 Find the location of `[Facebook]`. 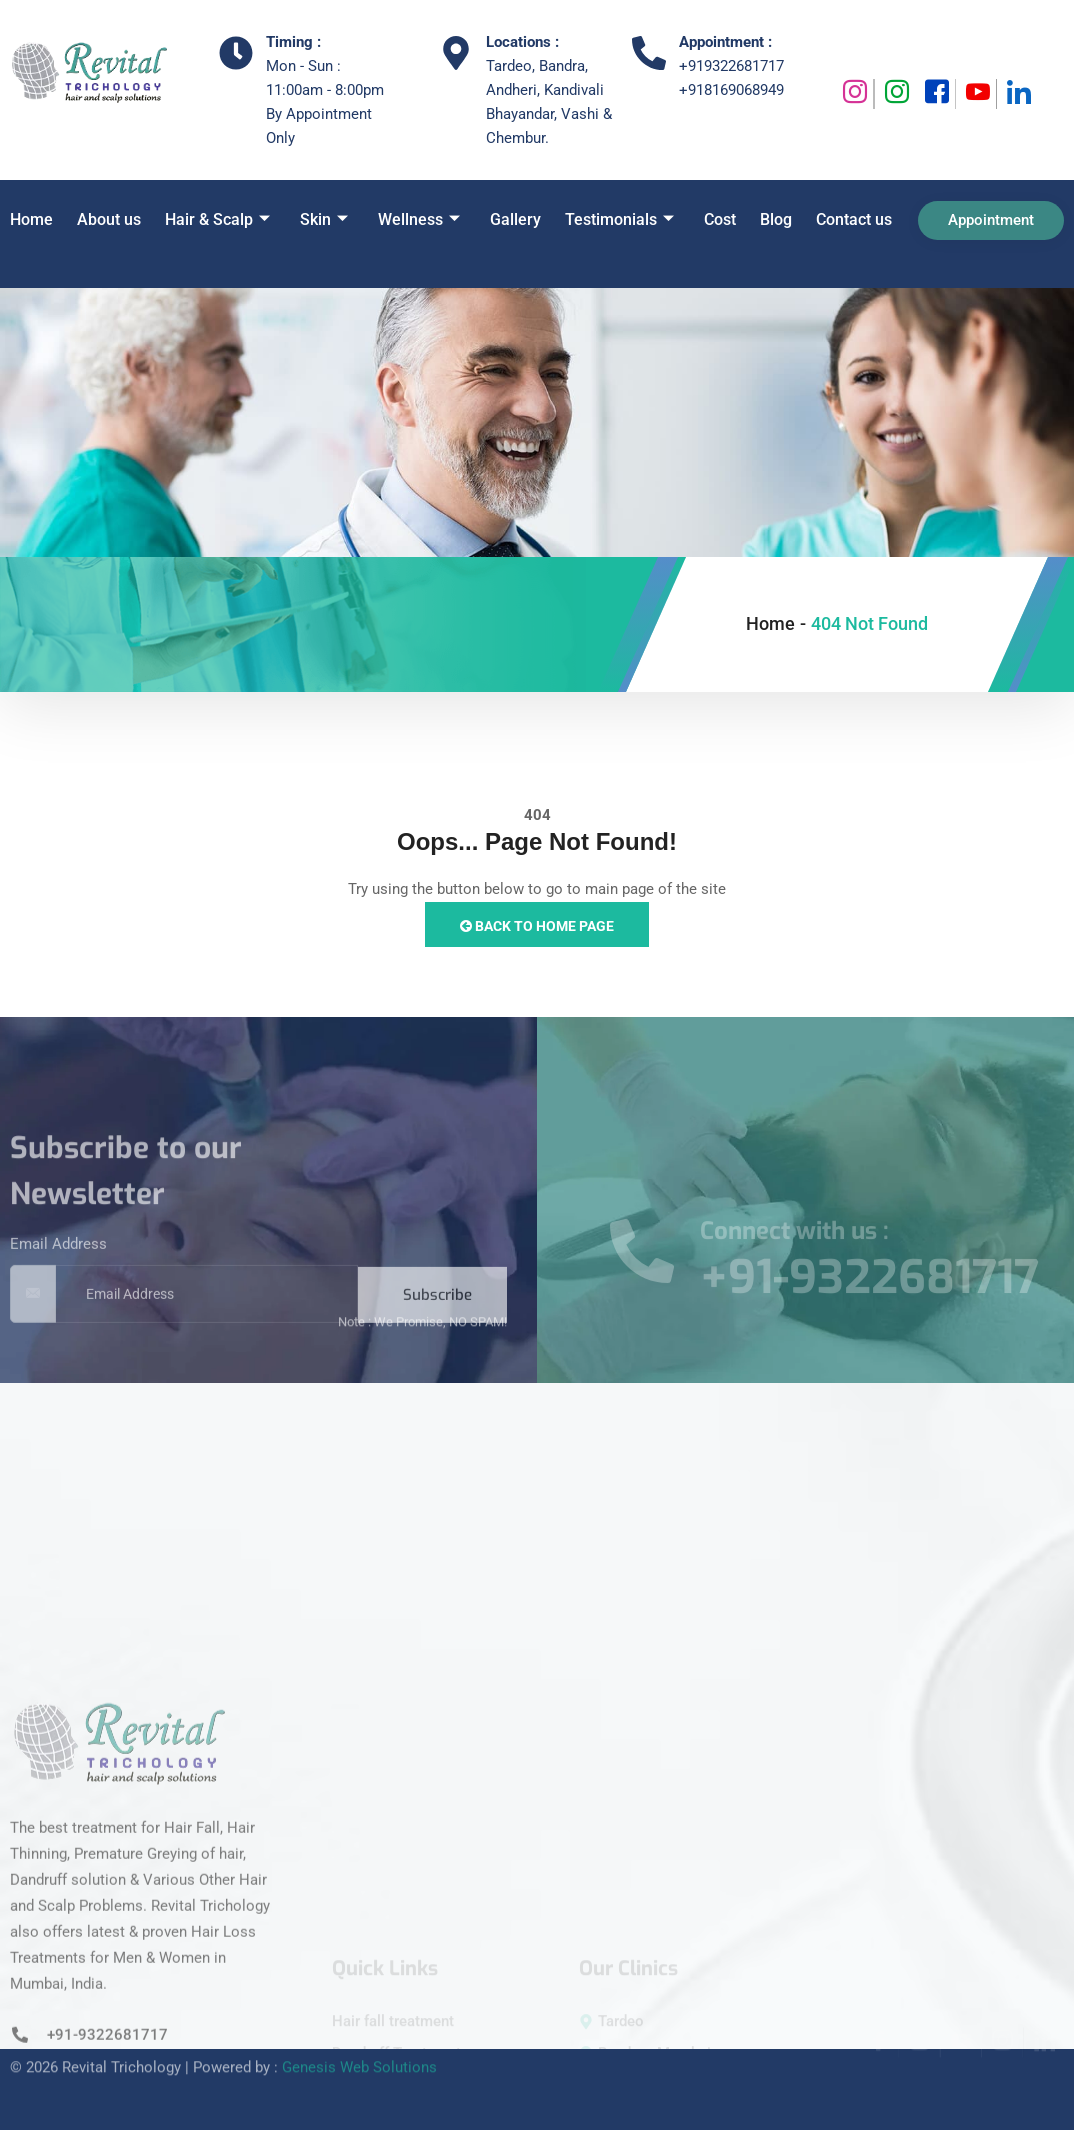

[Facebook] is located at coordinates (935, 94).